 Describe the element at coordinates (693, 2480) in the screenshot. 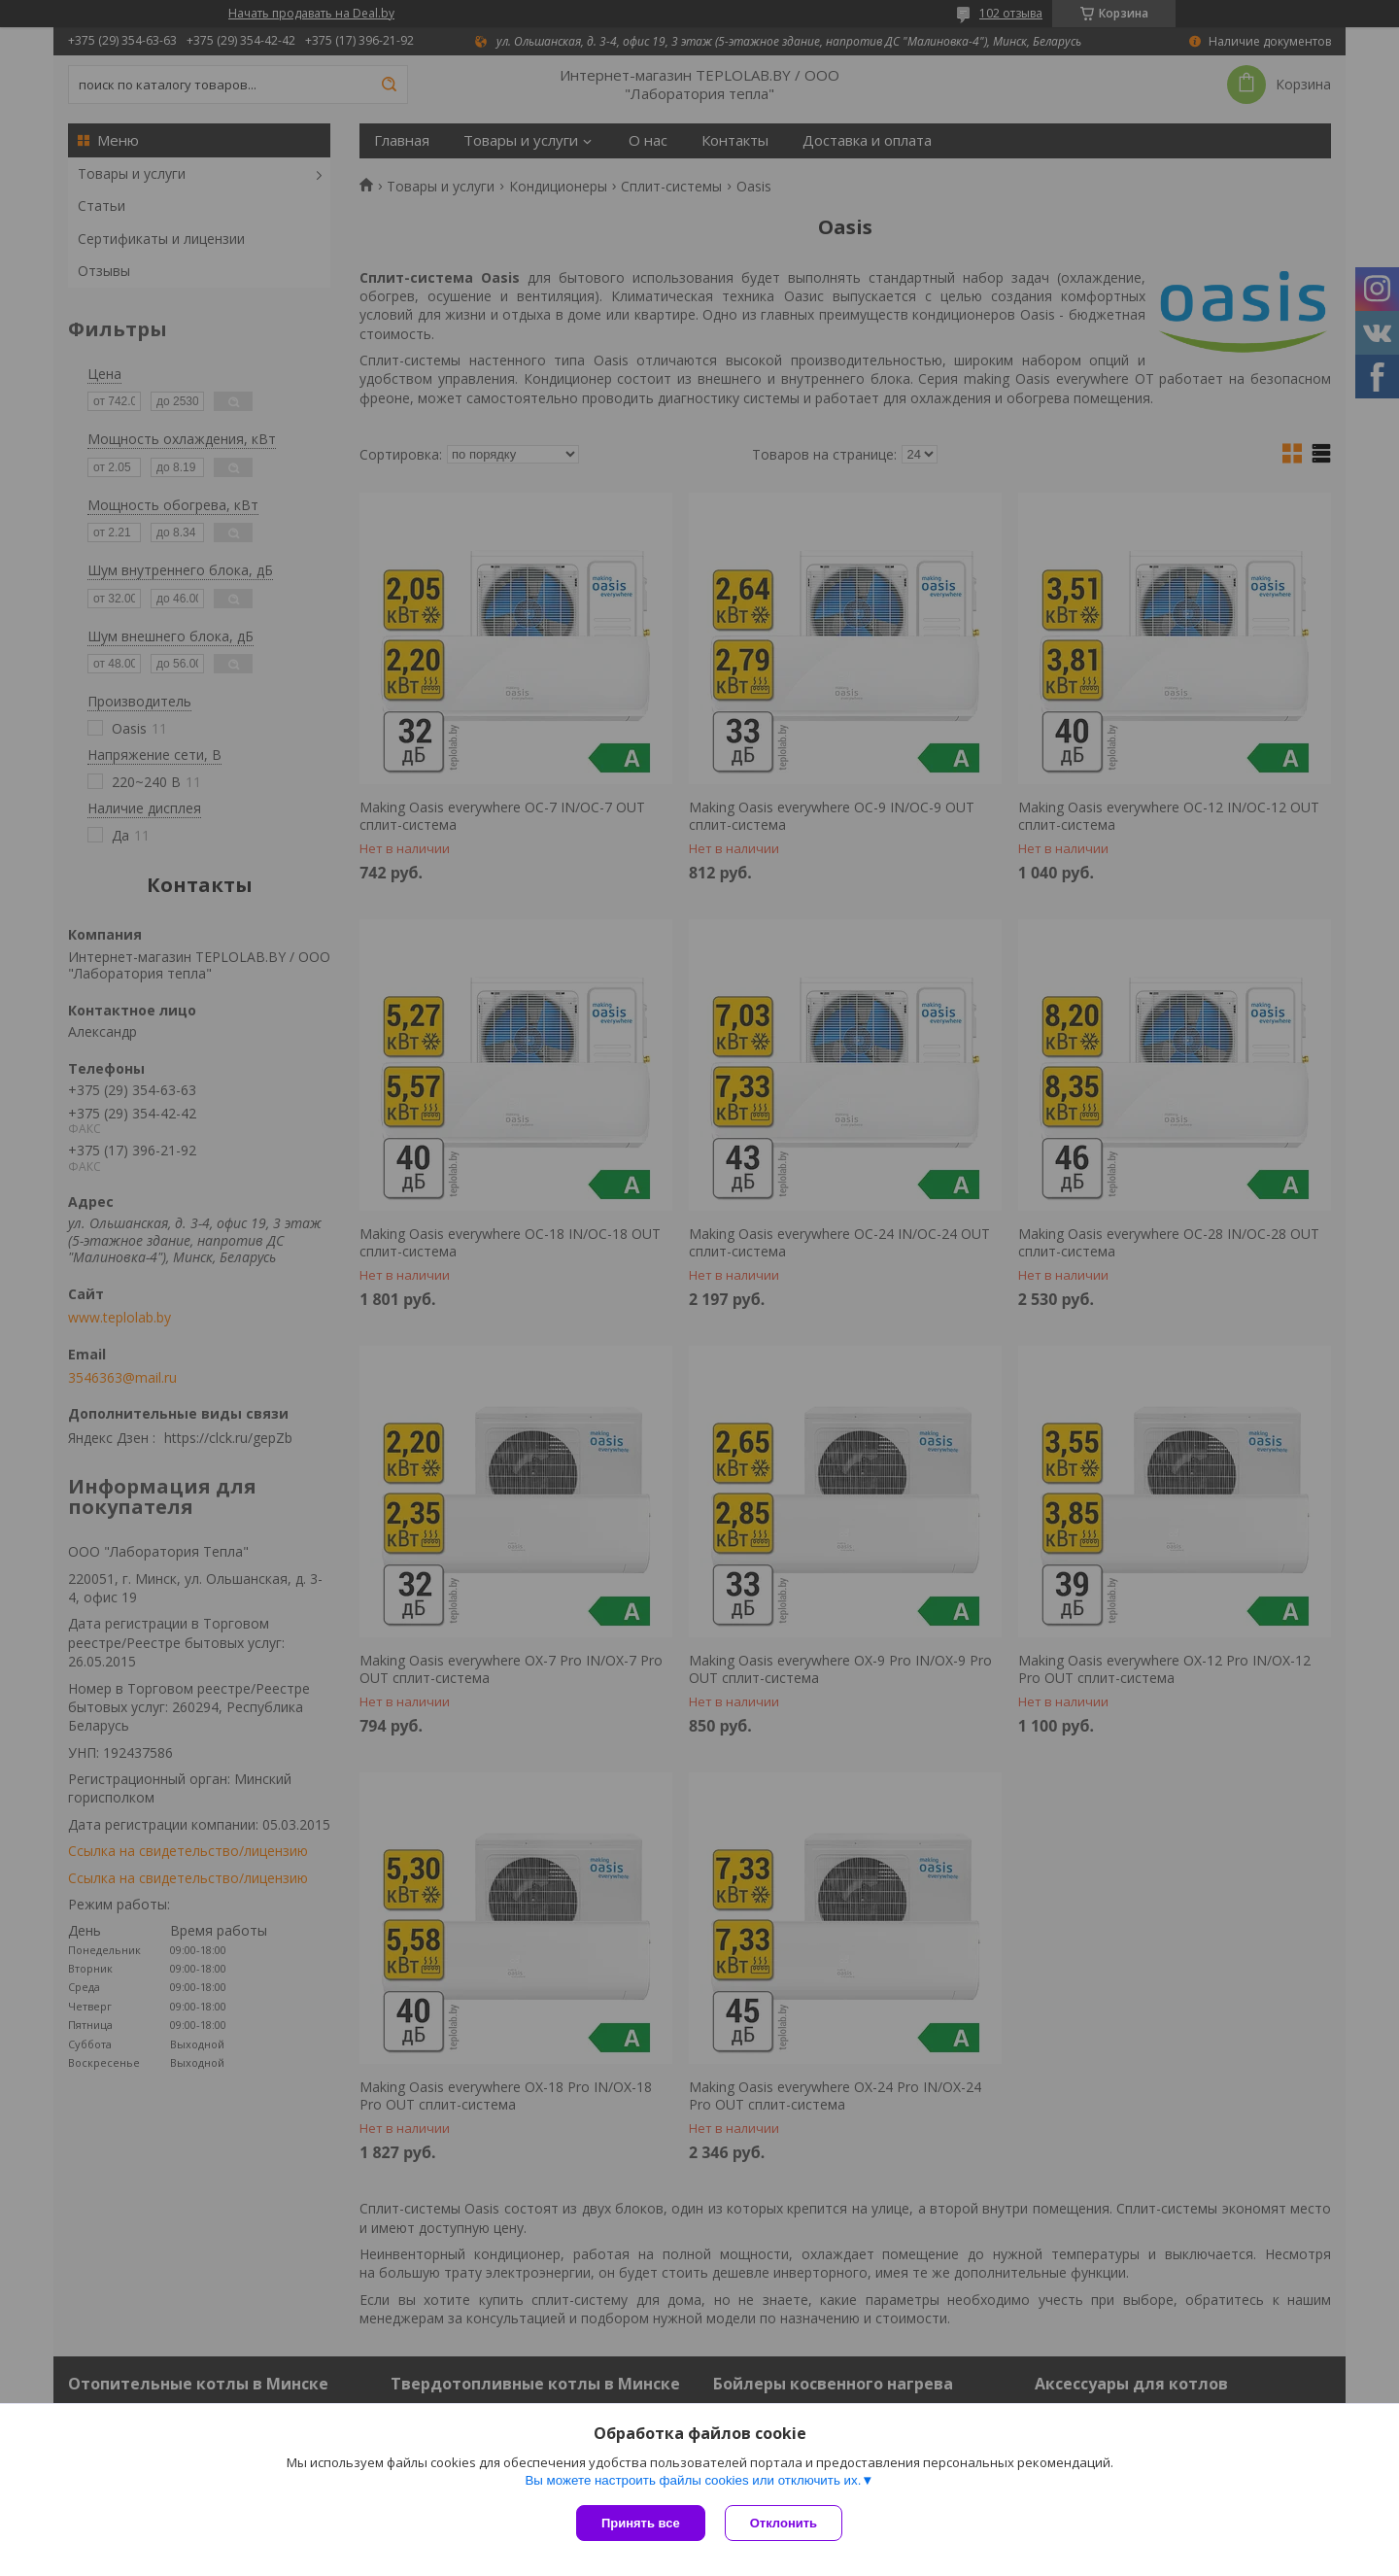

I see `Вы можете настроить файлы cookies или отключить их.` at that location.